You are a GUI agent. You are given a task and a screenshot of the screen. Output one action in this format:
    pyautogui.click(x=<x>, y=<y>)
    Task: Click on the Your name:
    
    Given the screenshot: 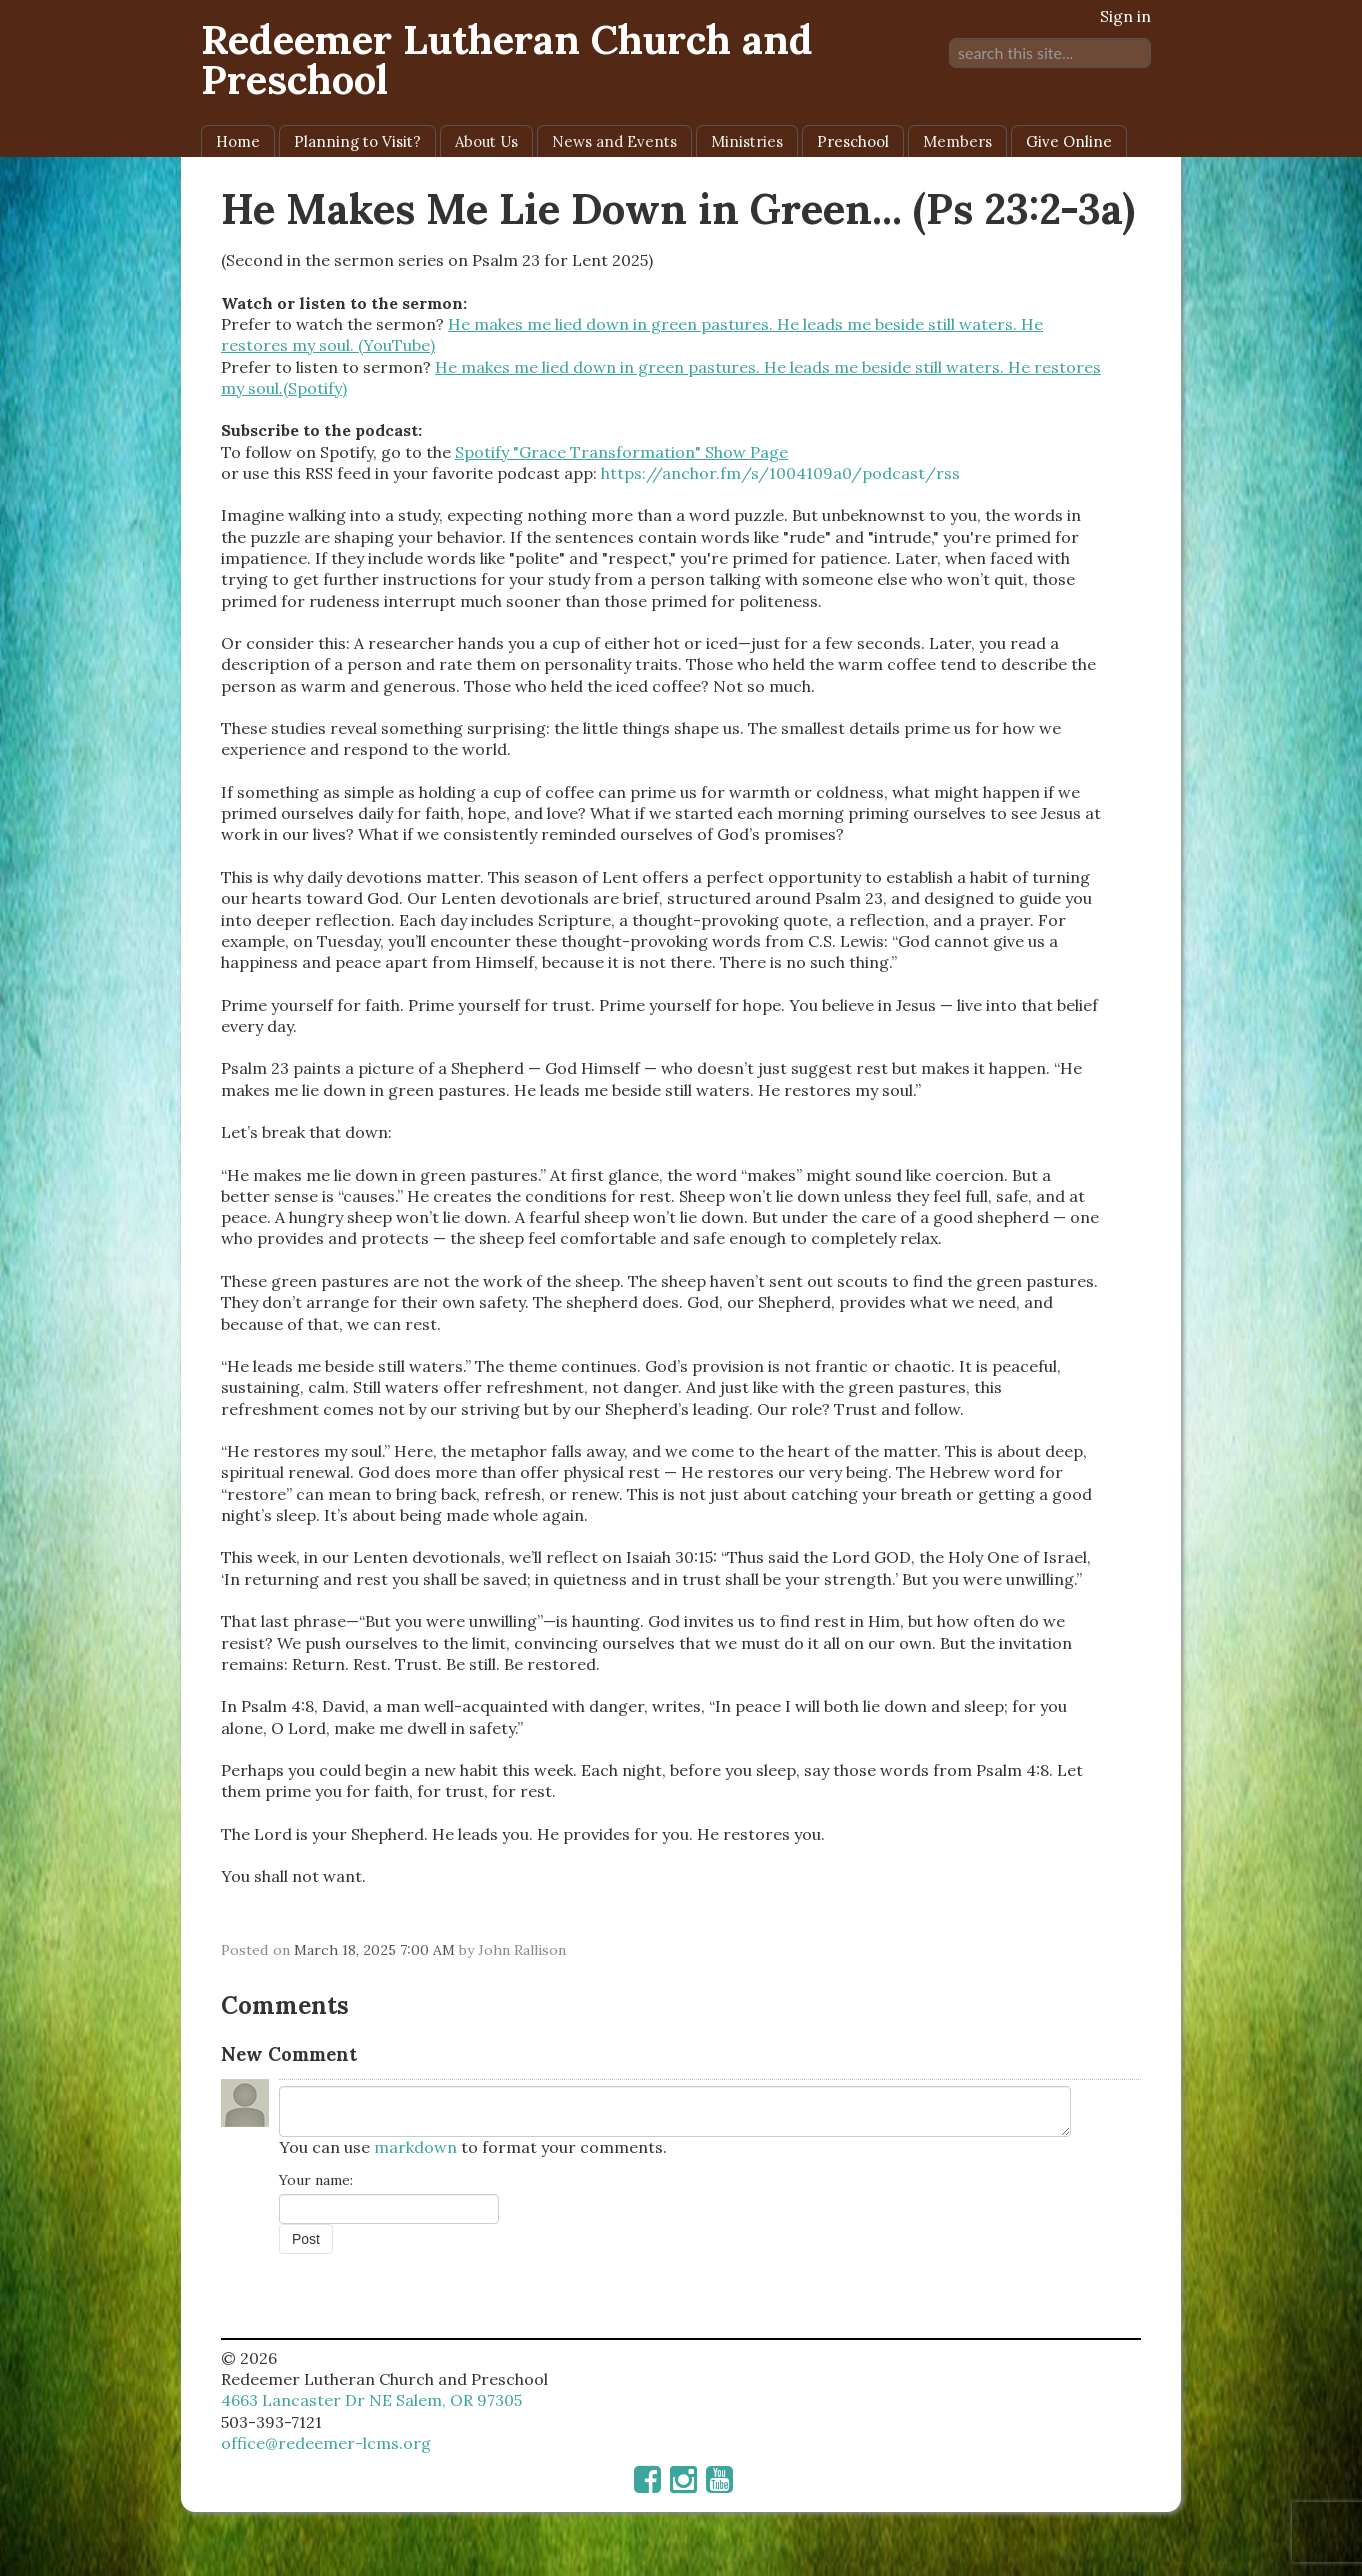 What is the action you would take?
    pyautogui.click(x=316, y=2180)
    